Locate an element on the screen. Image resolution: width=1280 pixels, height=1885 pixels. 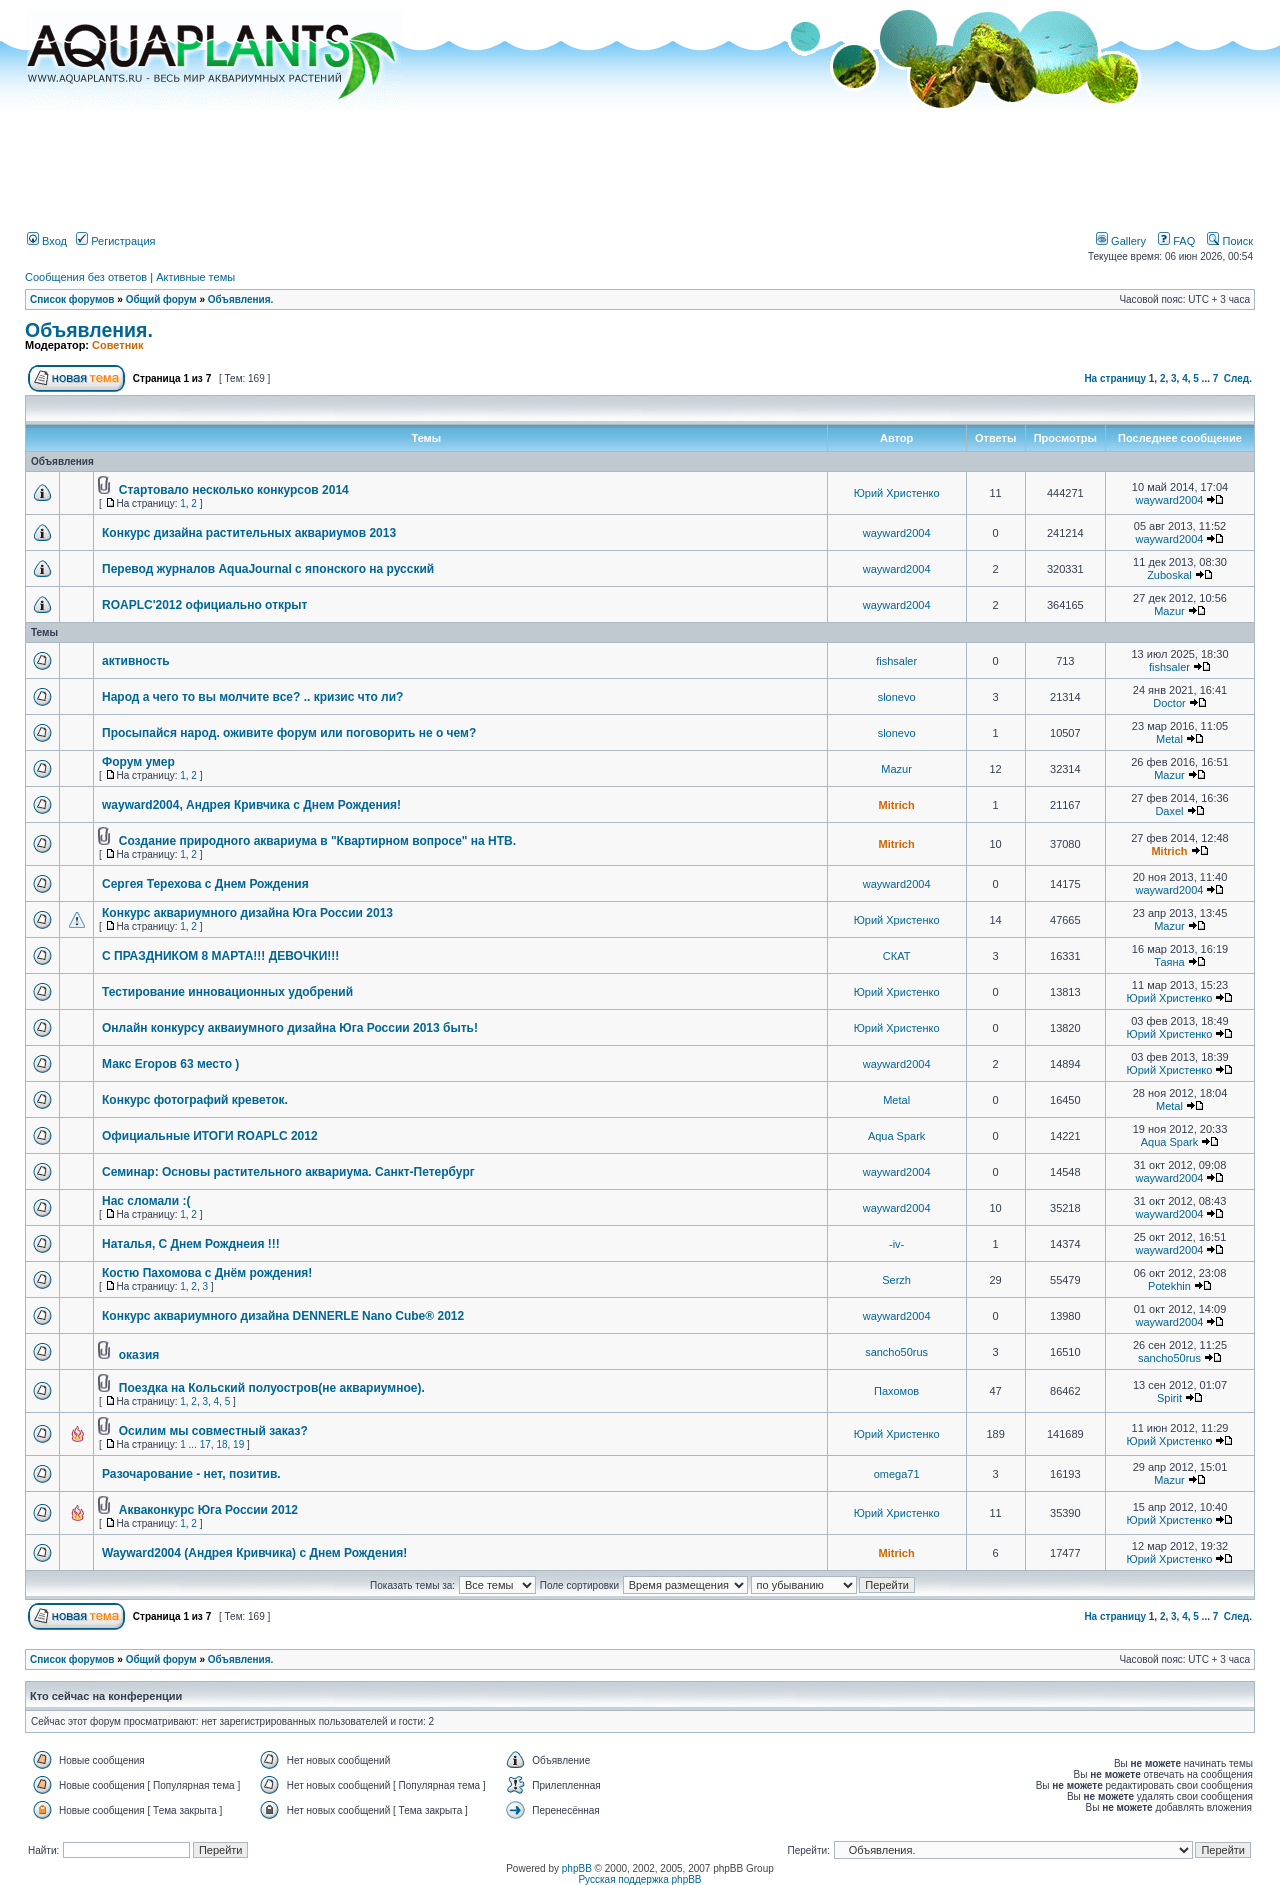
ROAPLC'2012 официально открыт is located at coordinates (204, 605).